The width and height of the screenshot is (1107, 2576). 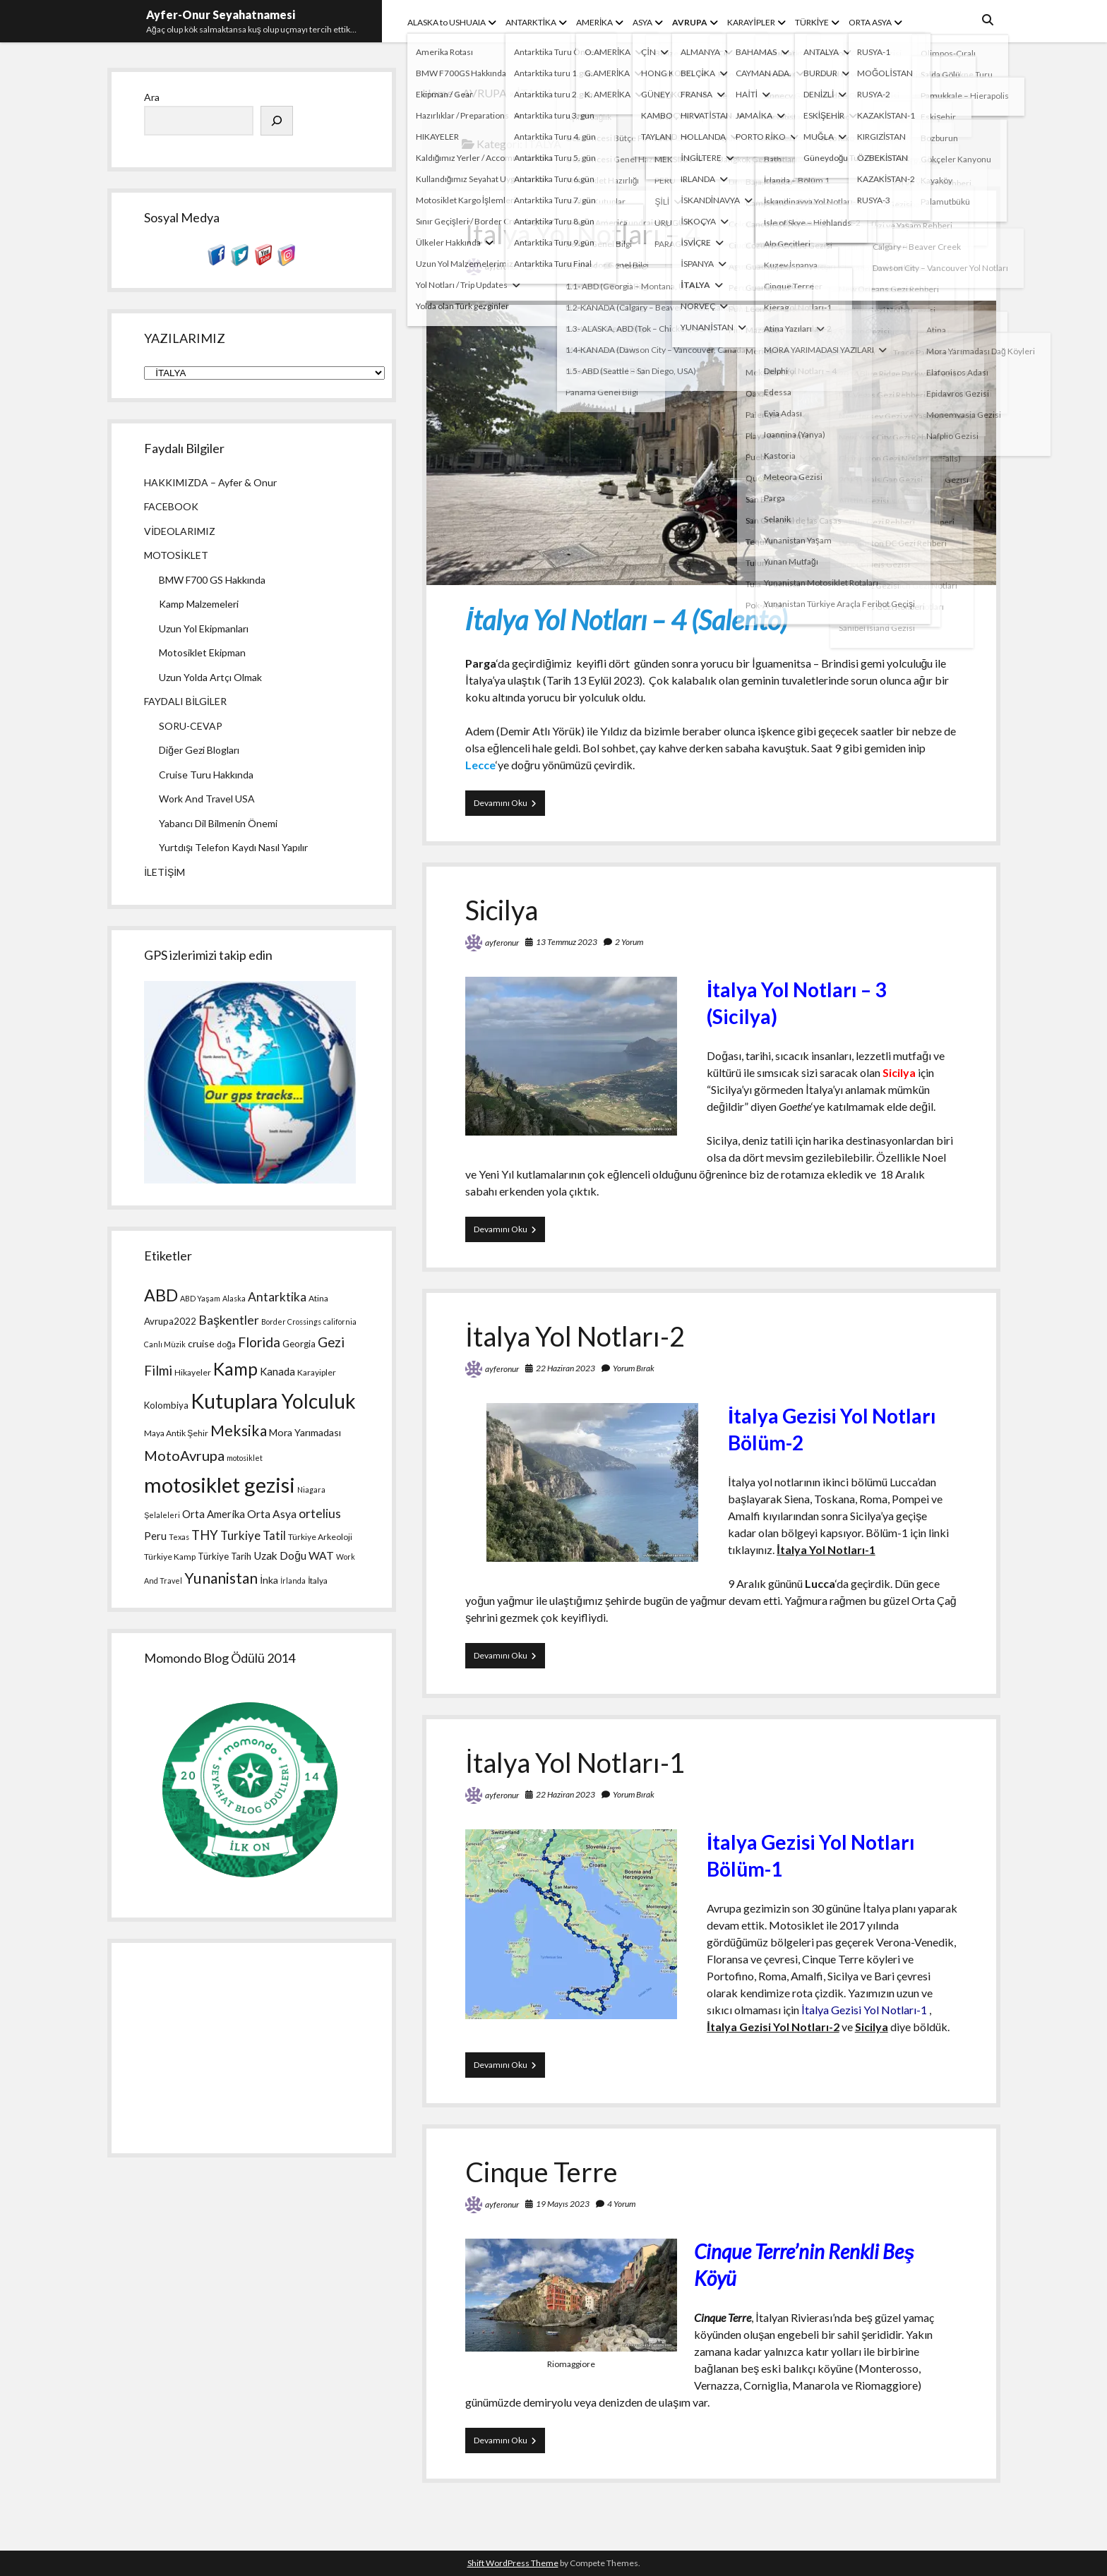 What do you see at coordinates (218, 823) in the screenshot?
I see `Yabancı Dil Bilmenin Önemi` at bounding box center [218, 823].